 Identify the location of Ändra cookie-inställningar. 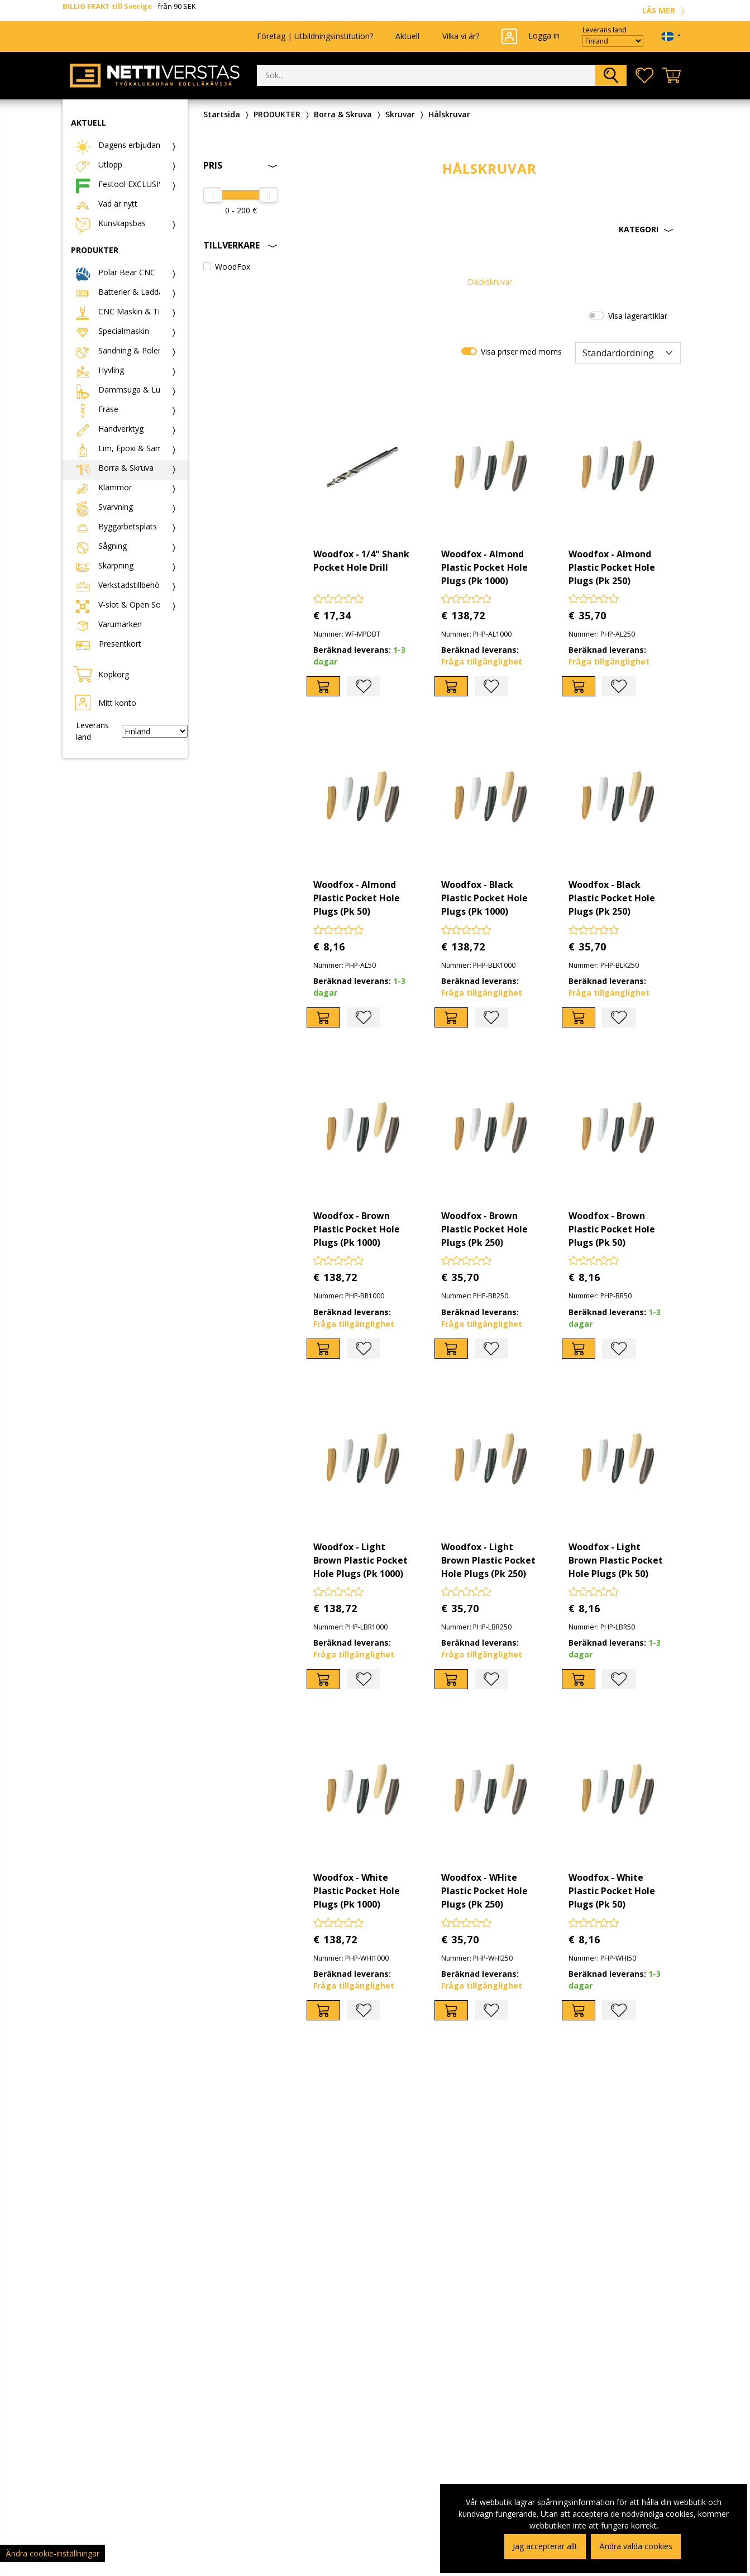
(52, 2553).